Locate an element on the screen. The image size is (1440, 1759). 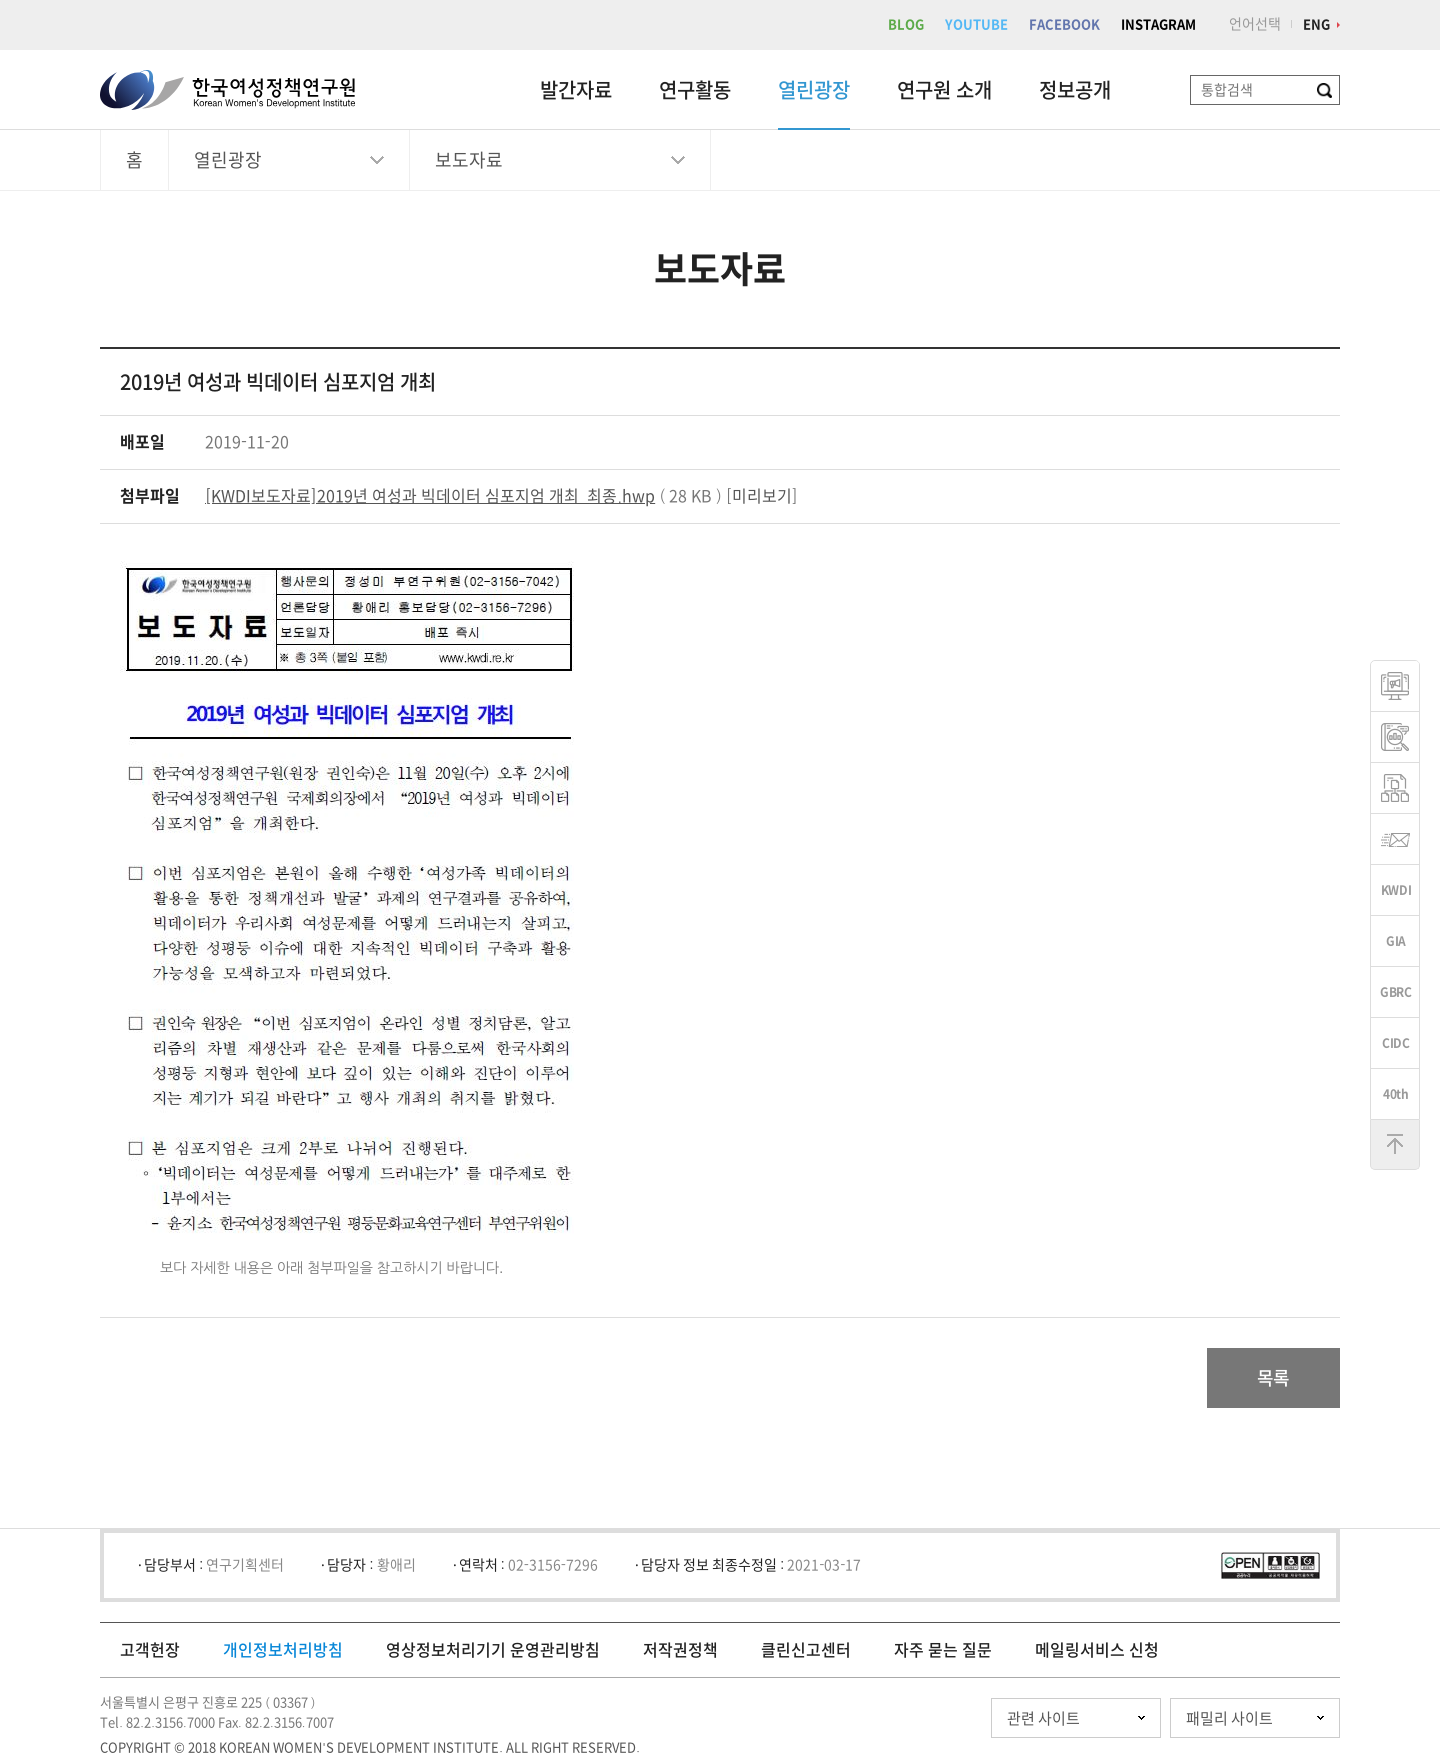
자주 묻는 질문 is located at coordinates (943, 1650).